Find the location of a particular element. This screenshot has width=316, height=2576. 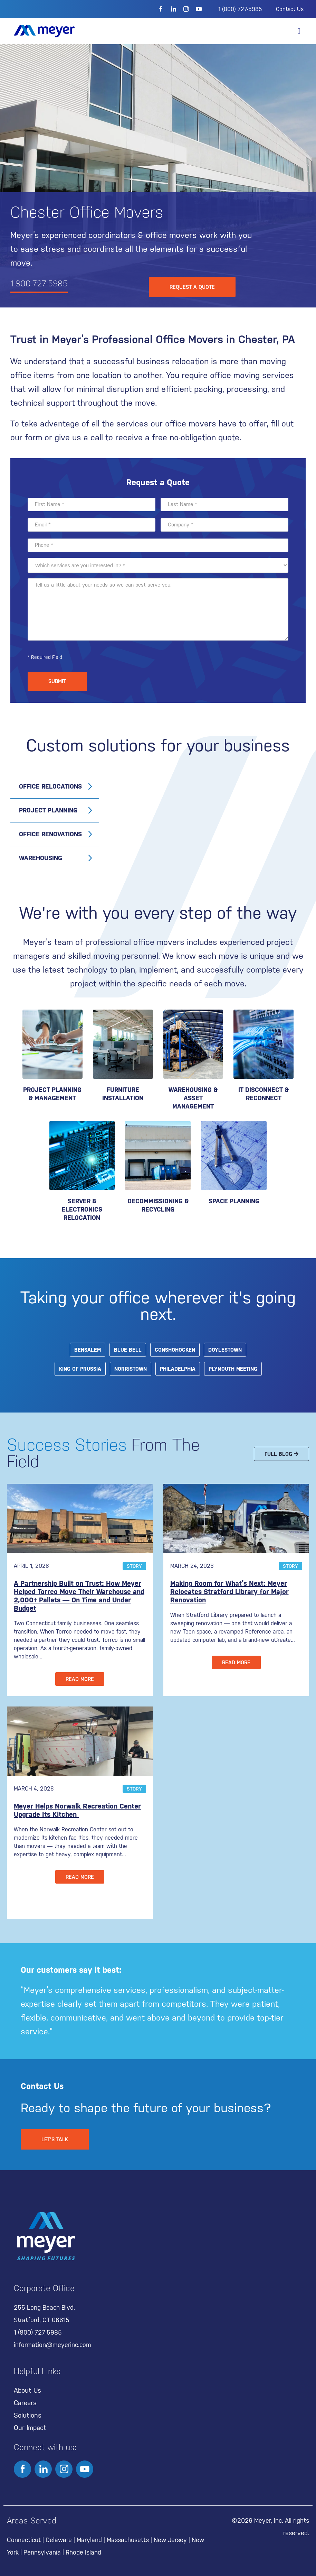

Meyer Helps Norwalk Recreation Center Upgrade Its Kitchen is located at coordinates (77, 1810).